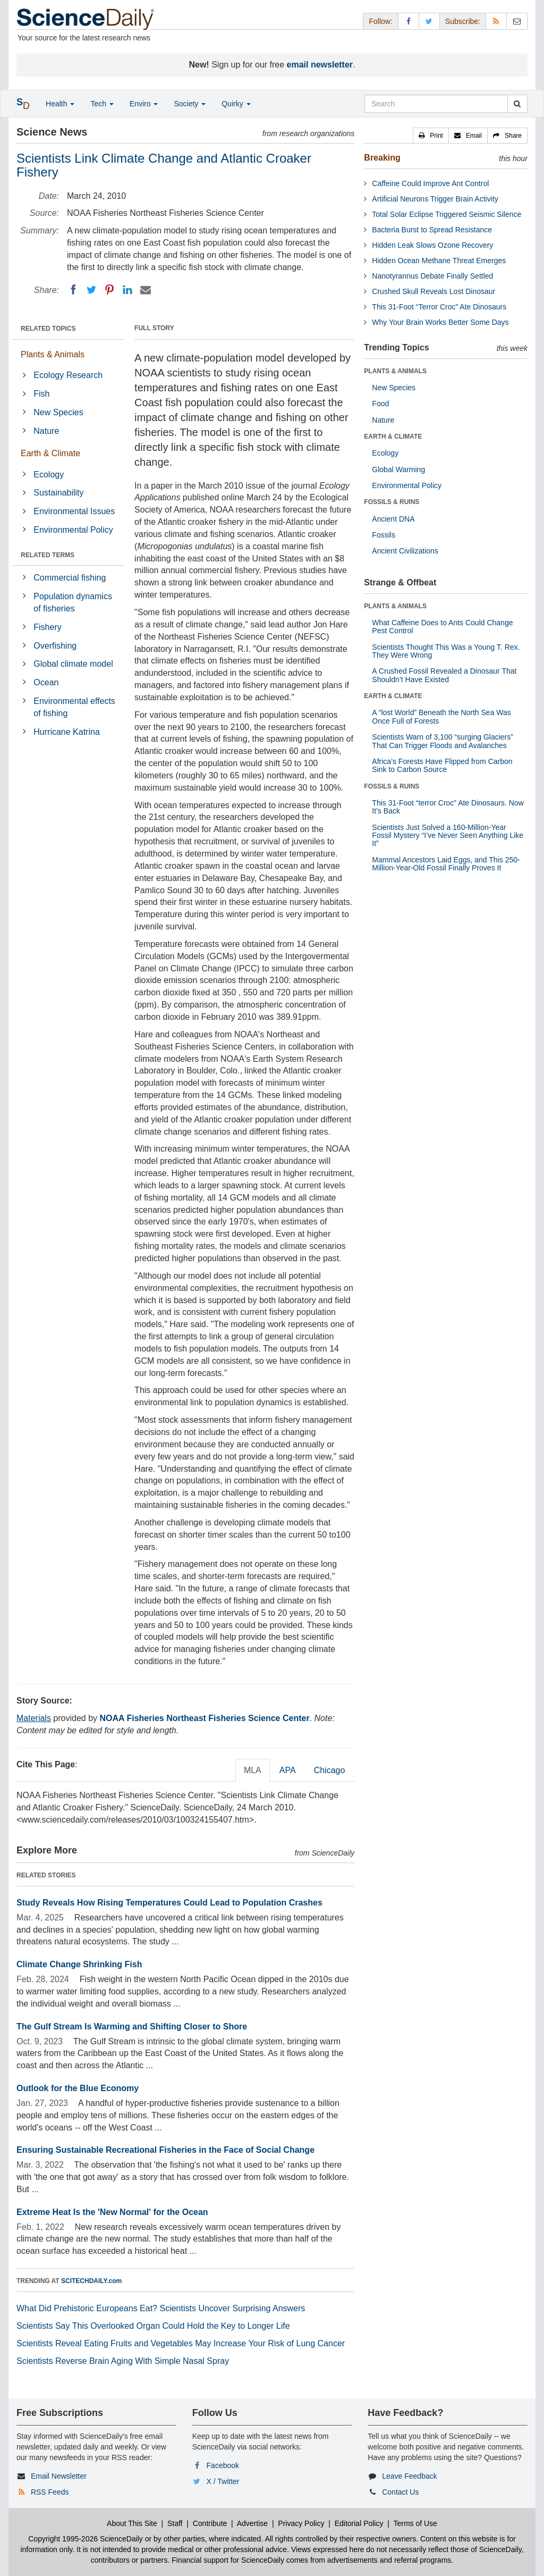  I want to click on Environmental Policy, so click(73, 529).